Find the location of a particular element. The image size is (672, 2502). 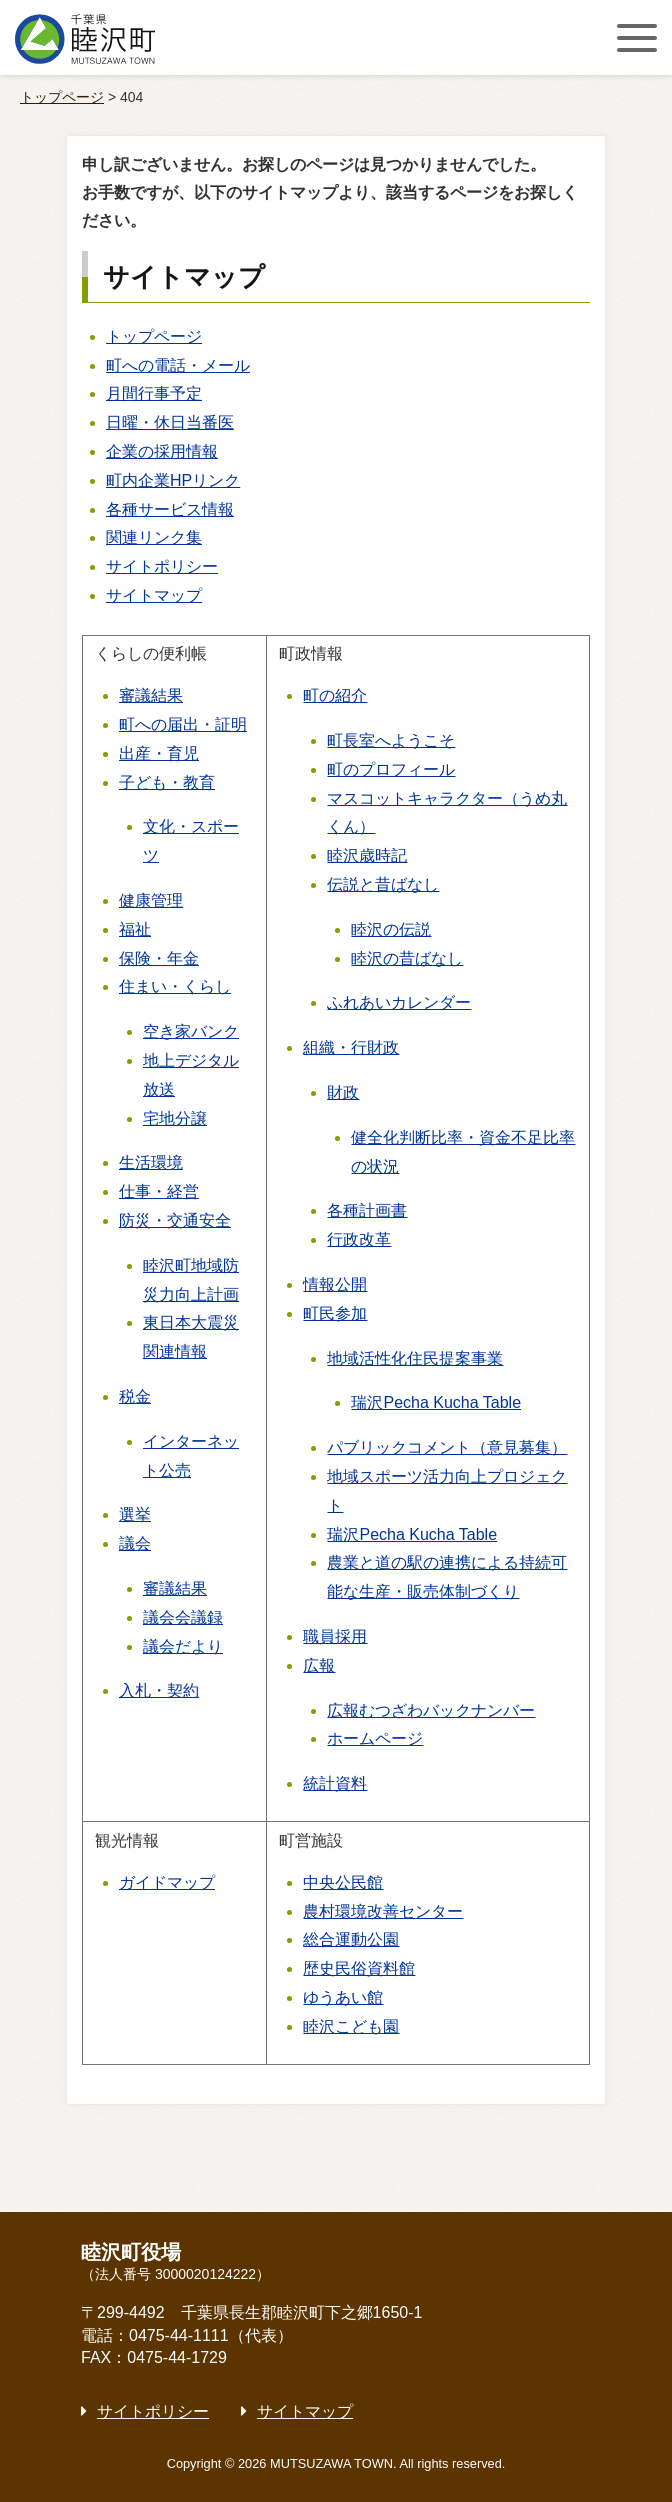

空き家バンク is located at coordinates (191, 1031).